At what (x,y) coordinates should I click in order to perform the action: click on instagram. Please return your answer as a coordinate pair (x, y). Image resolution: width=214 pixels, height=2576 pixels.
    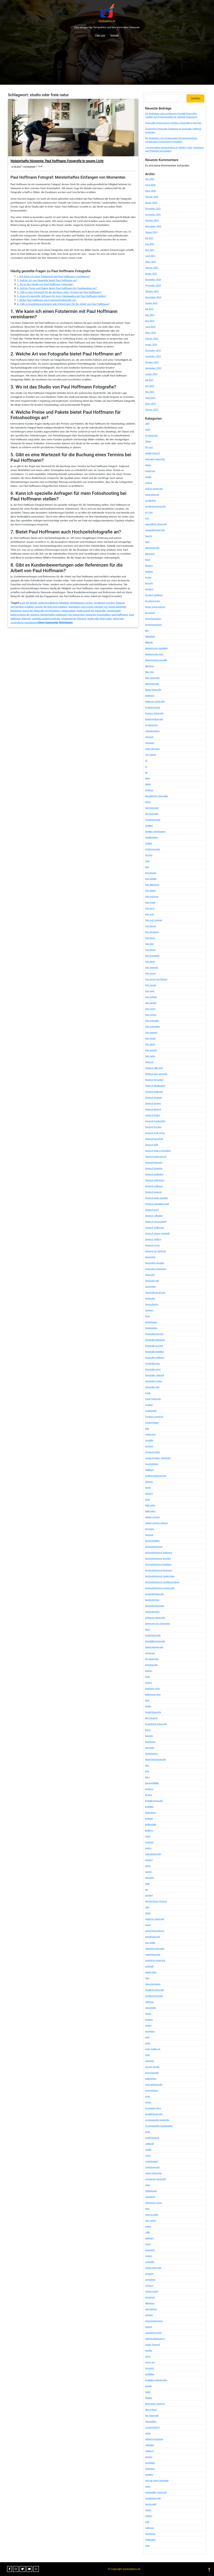
    Looking at the image, I should click on (150, 1653).